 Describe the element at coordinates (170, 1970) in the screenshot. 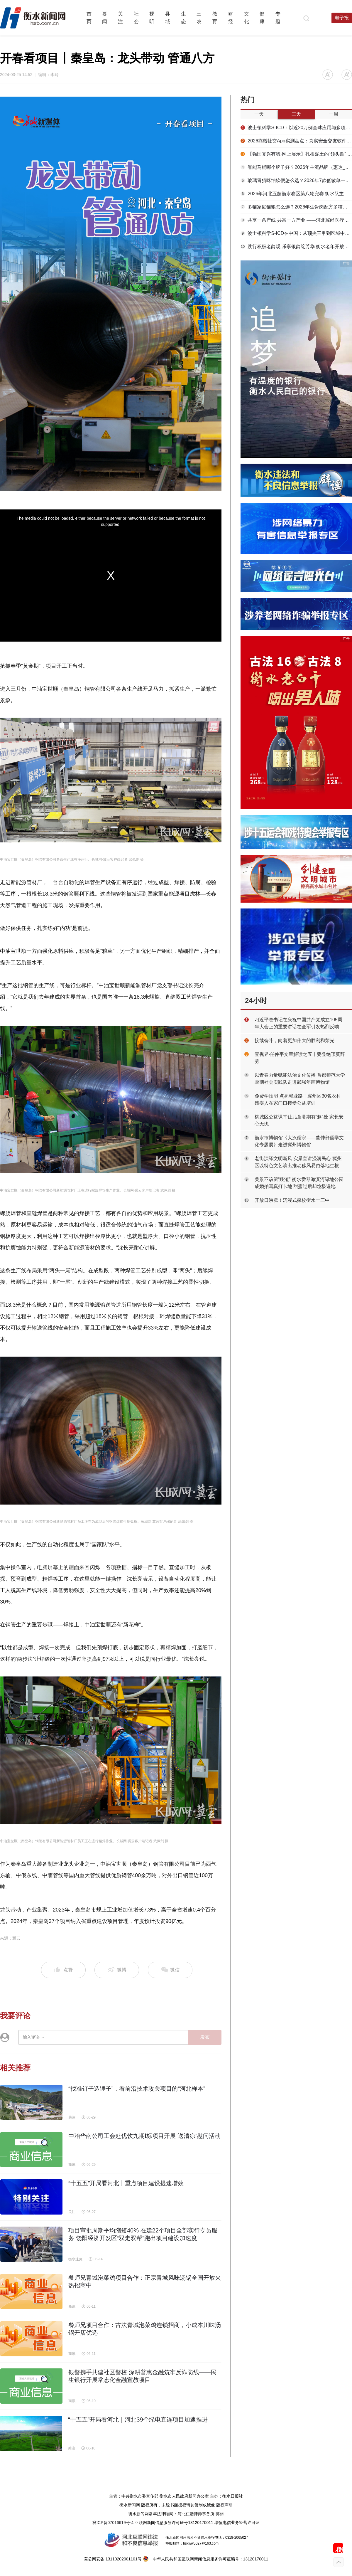

I see `微信` at that location.